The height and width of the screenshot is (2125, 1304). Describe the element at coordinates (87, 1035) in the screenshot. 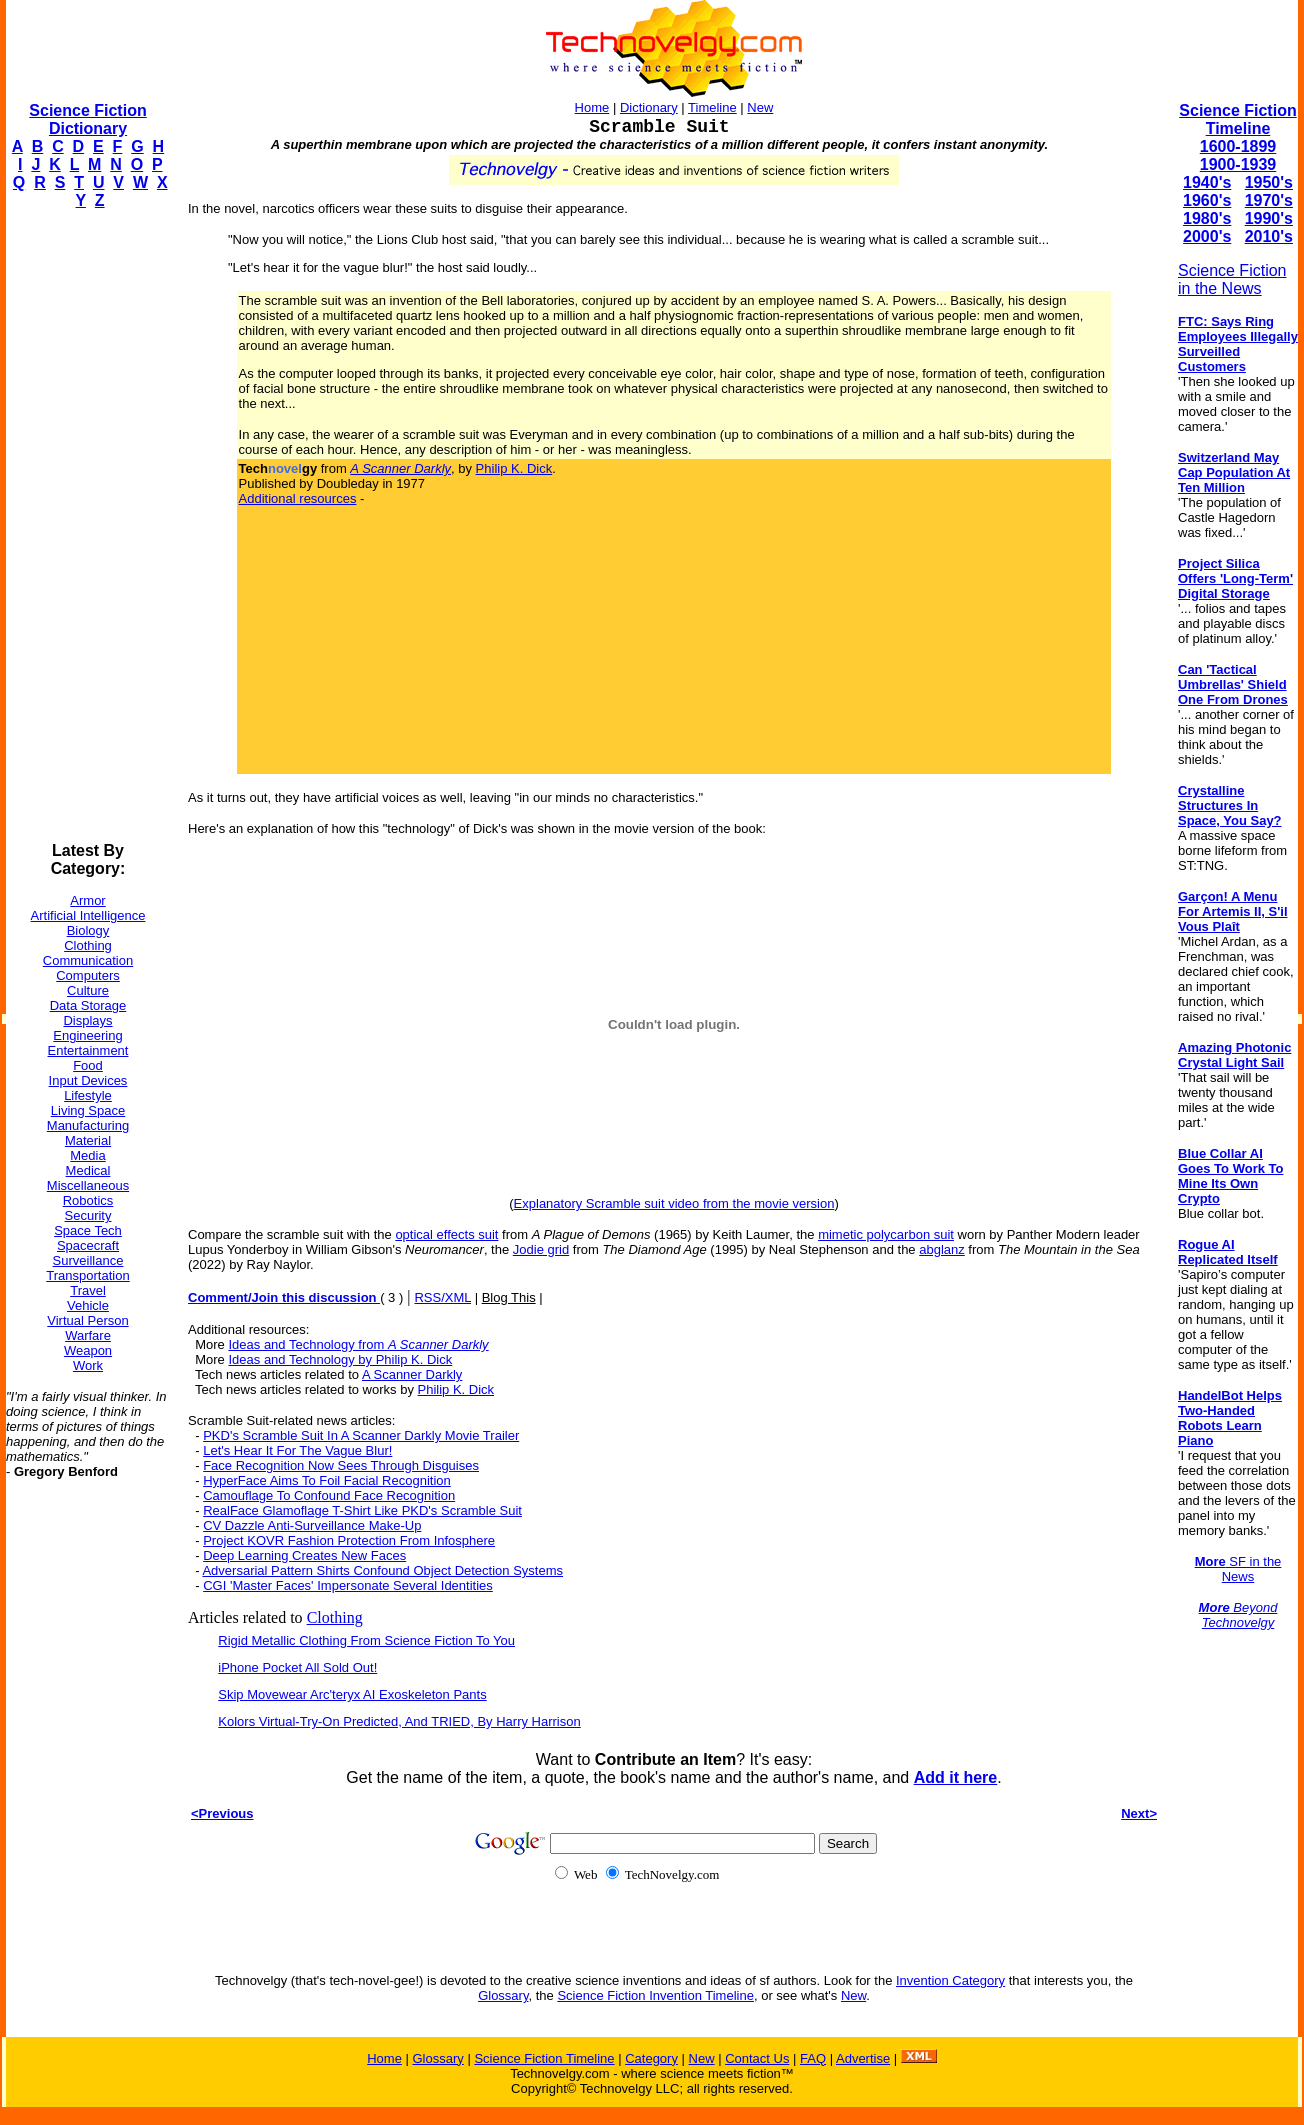

I see `Engineering` at that location.